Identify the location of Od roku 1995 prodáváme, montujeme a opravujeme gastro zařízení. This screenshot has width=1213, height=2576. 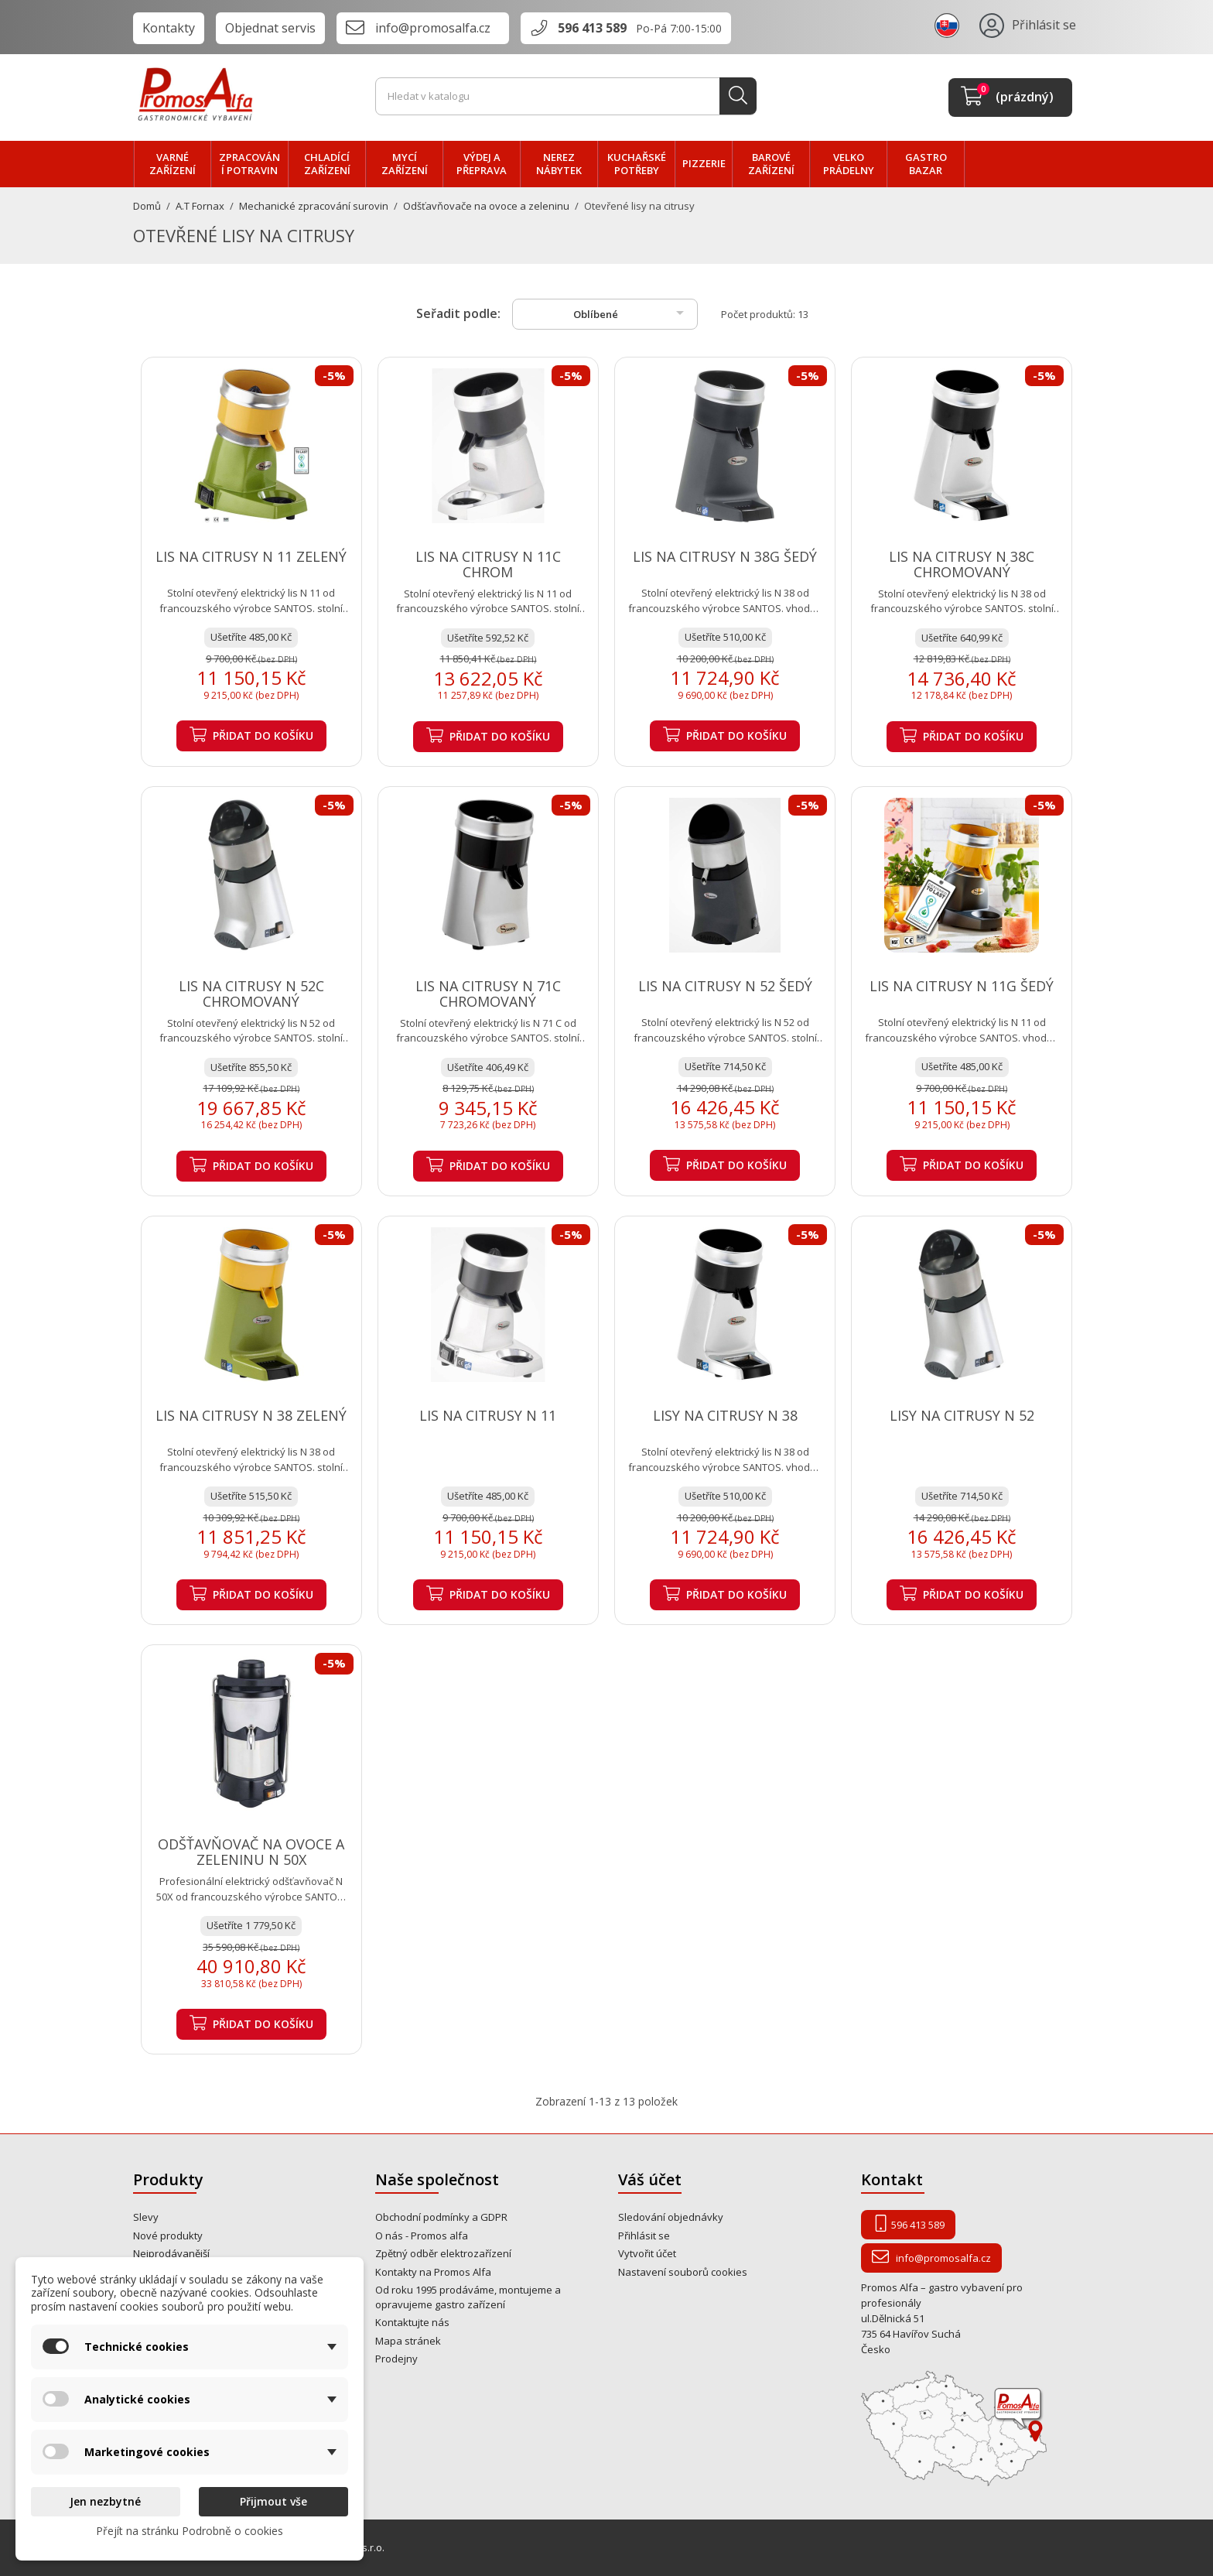
(468, 2297).